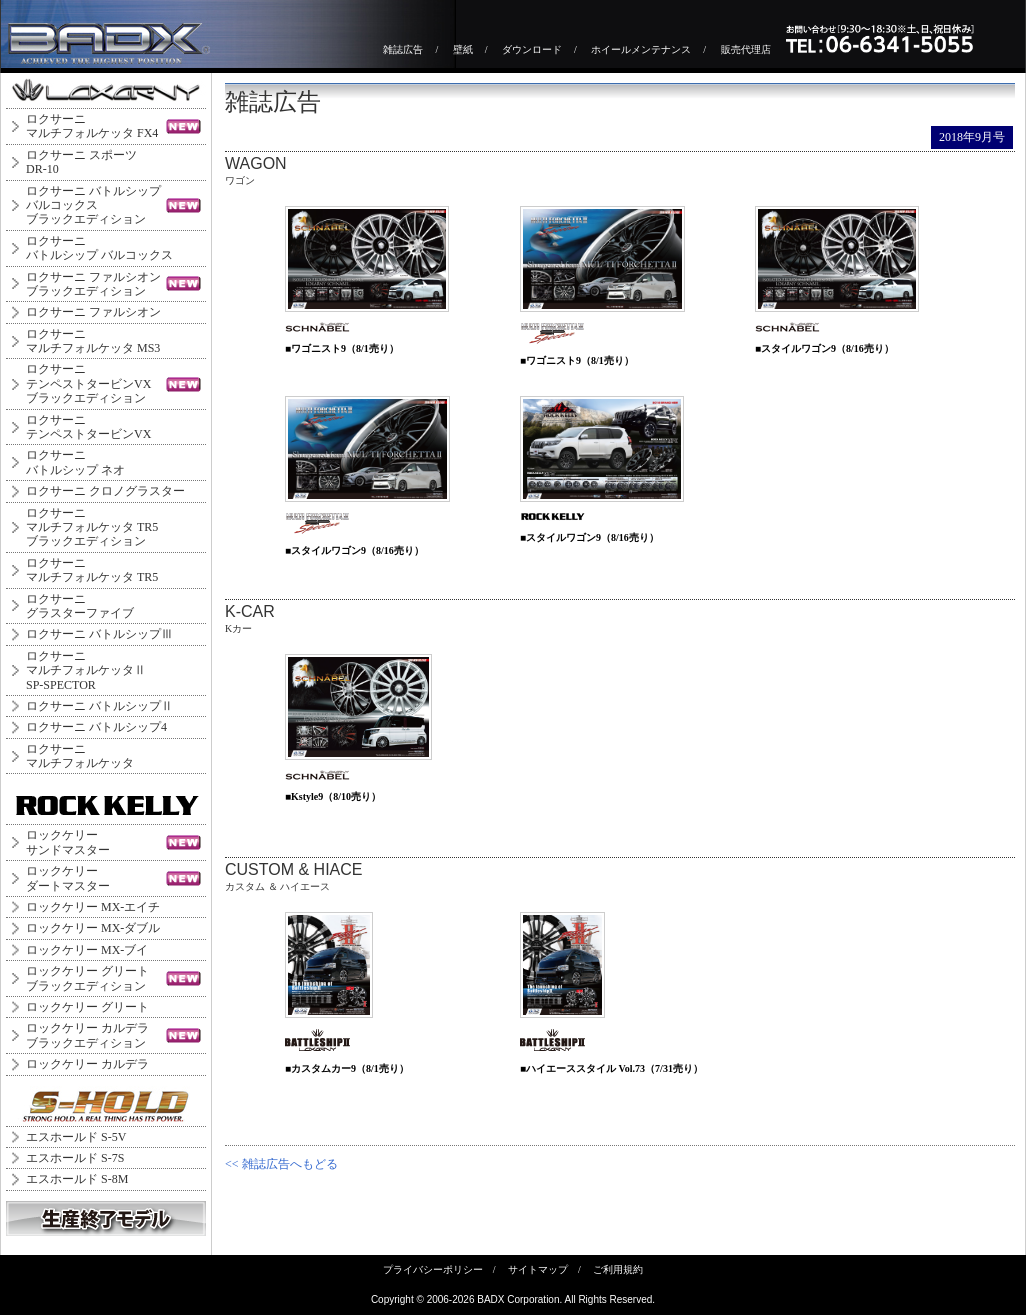 This screenshot has width=1026, height=1315. I want to click on ロクサーニバトルシップ バルコックス, so click(99, 248).